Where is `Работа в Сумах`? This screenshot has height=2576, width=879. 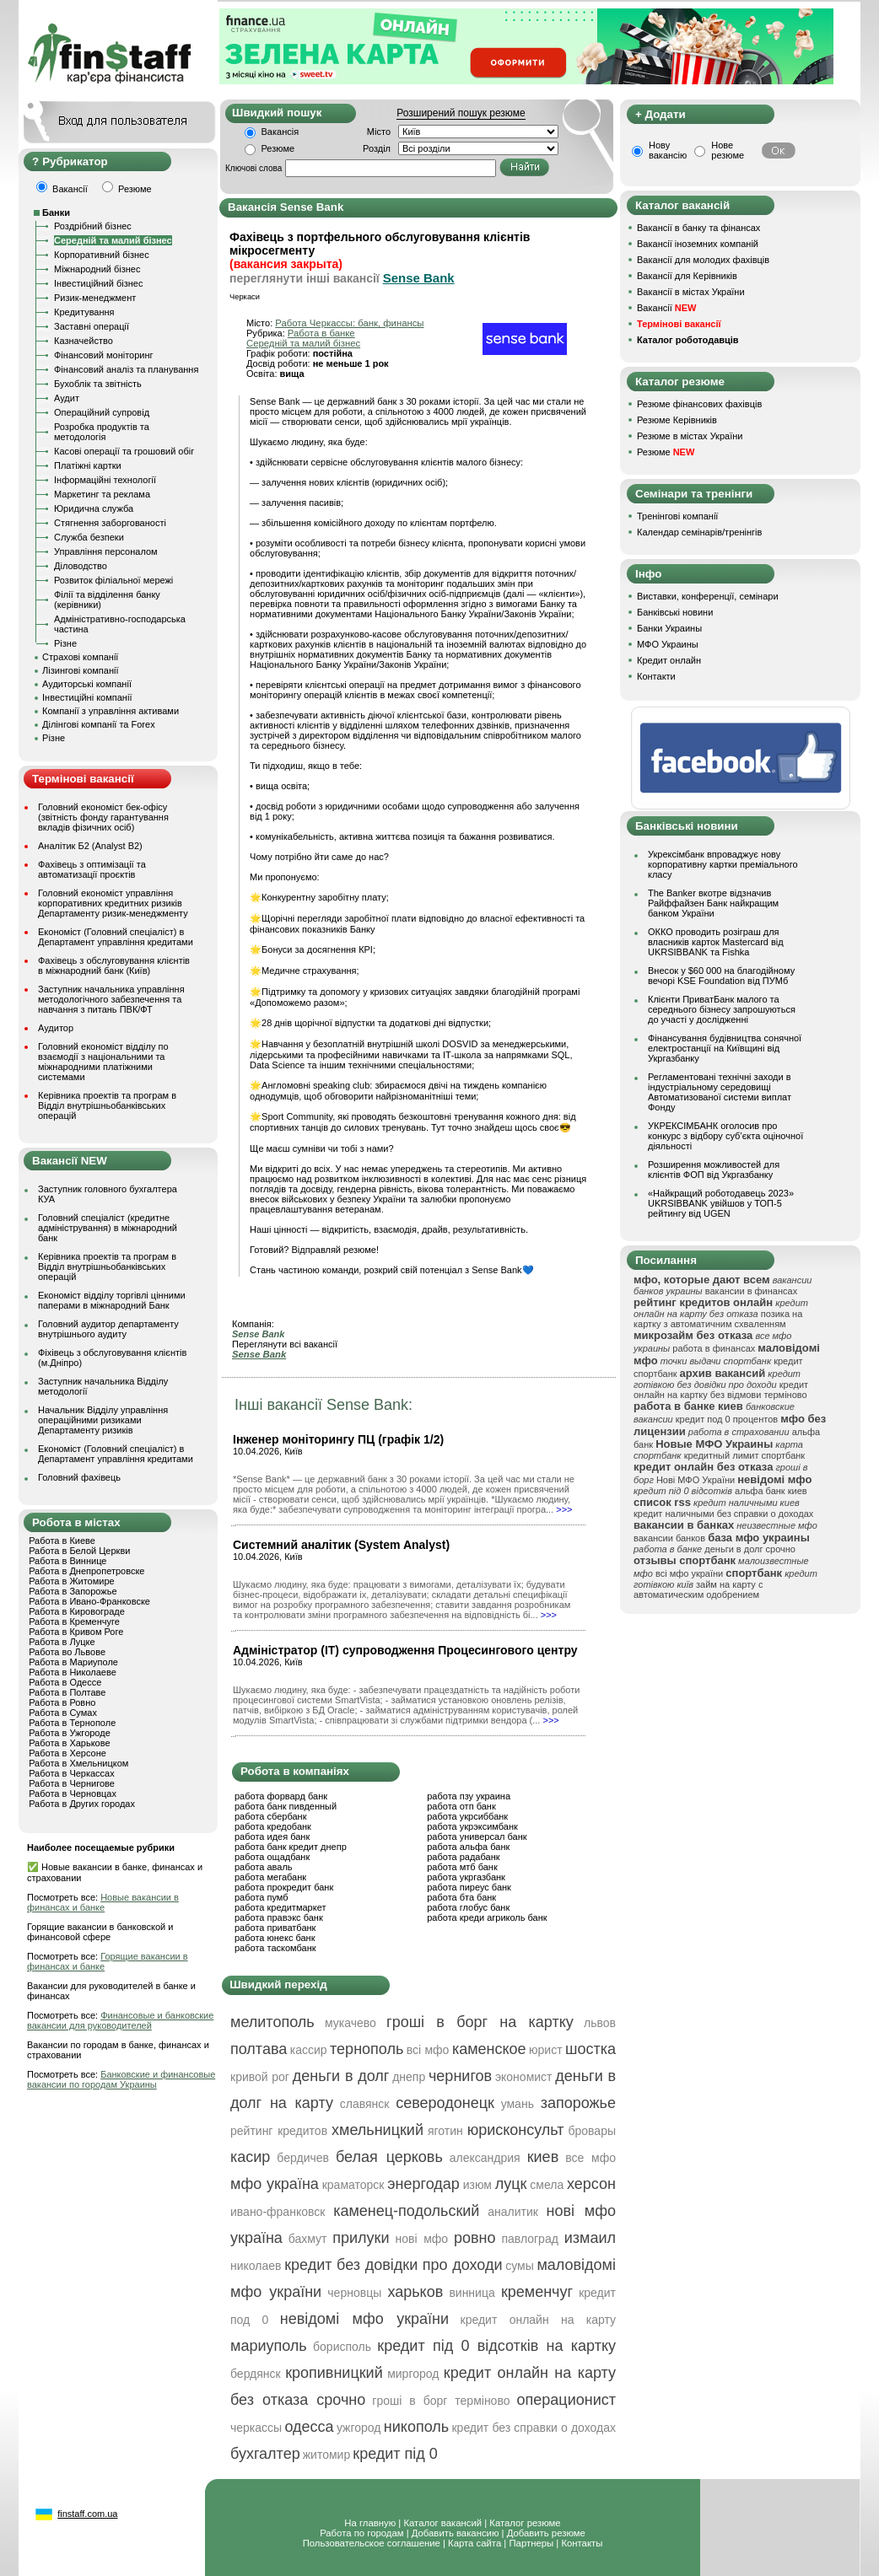 Работа в Сумах is located at coordinates (63, 1712).